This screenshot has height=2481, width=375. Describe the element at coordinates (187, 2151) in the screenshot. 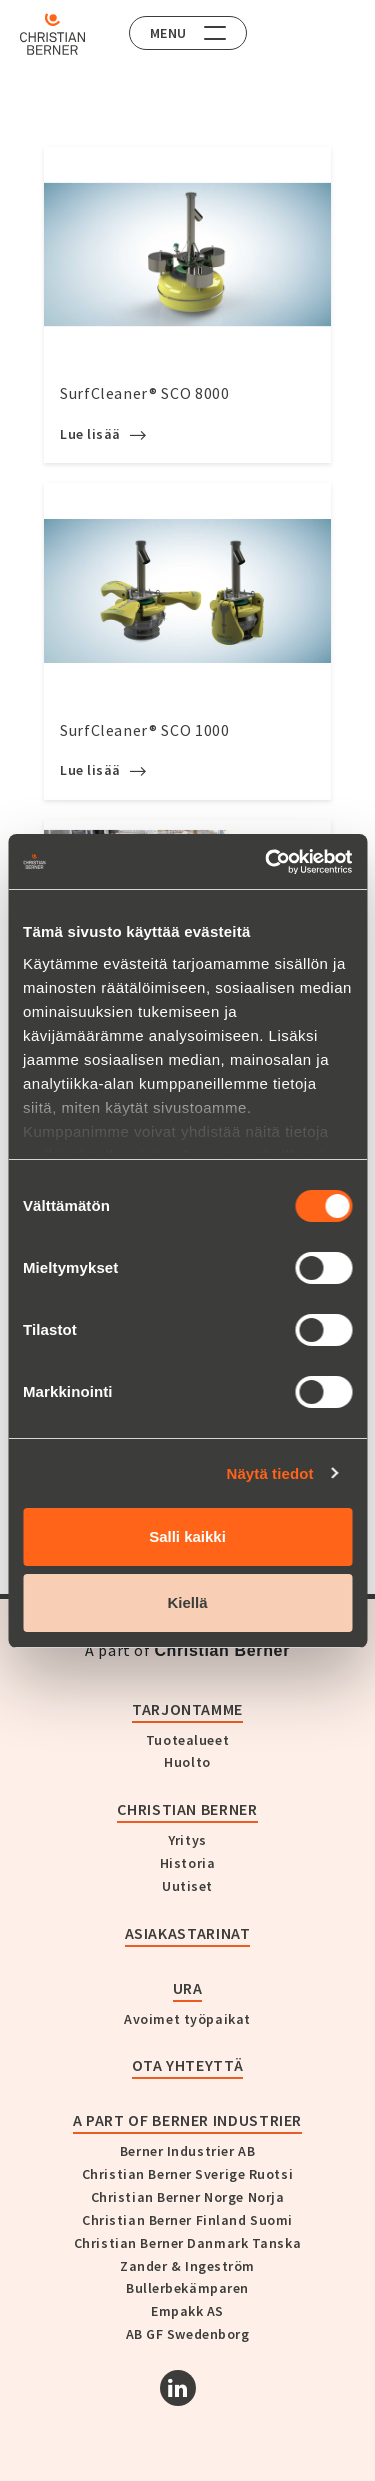

I see `Berner Industrier AB` at that location.